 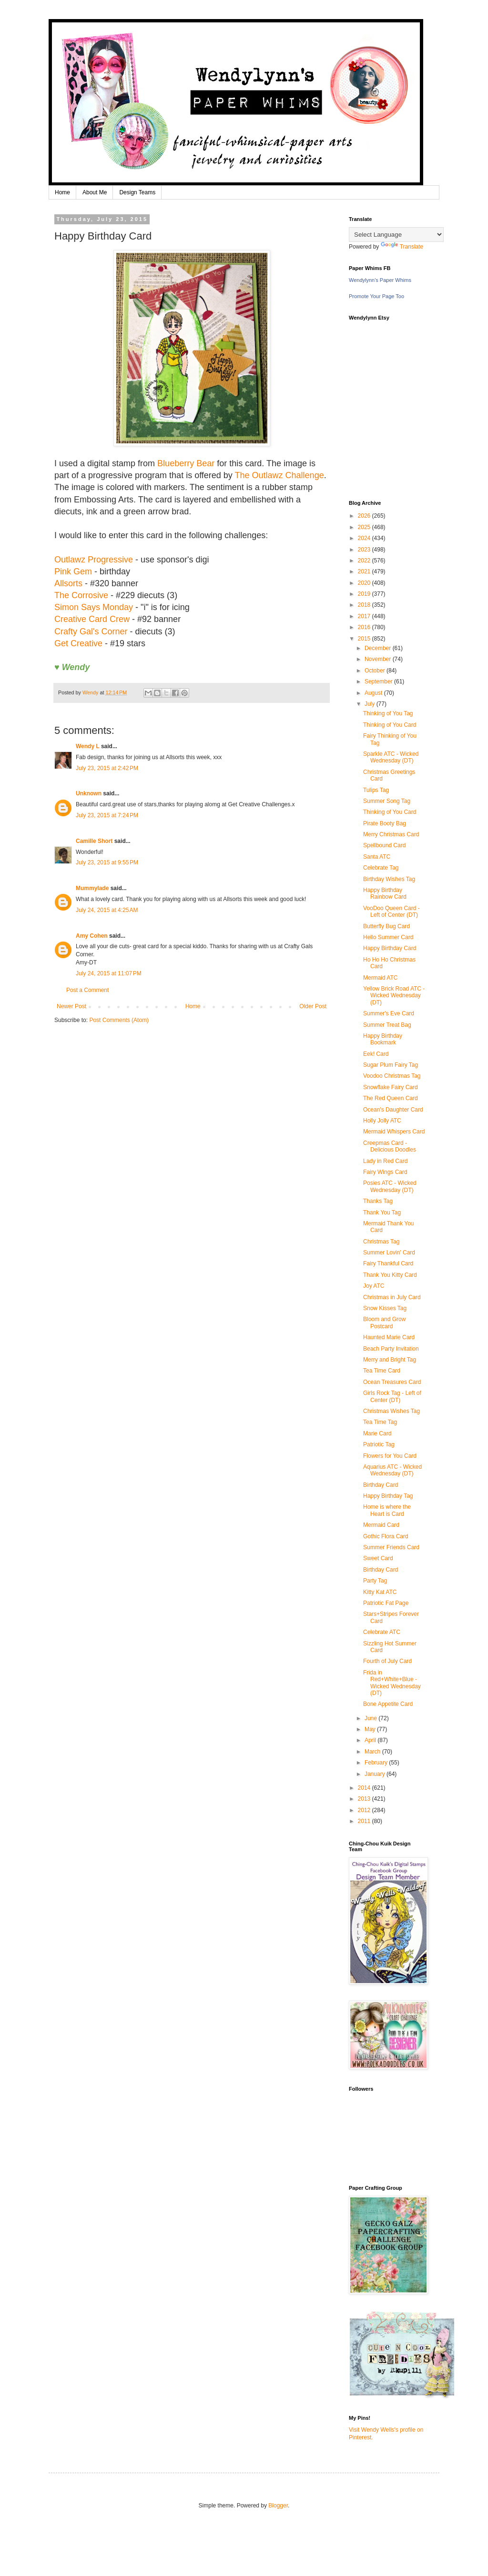 What do you see at coordinates (392, 1396) in the screenshot?
I see `Girls Rock Tag - Left of Center (DT)` at bounding box center [392, 1396].